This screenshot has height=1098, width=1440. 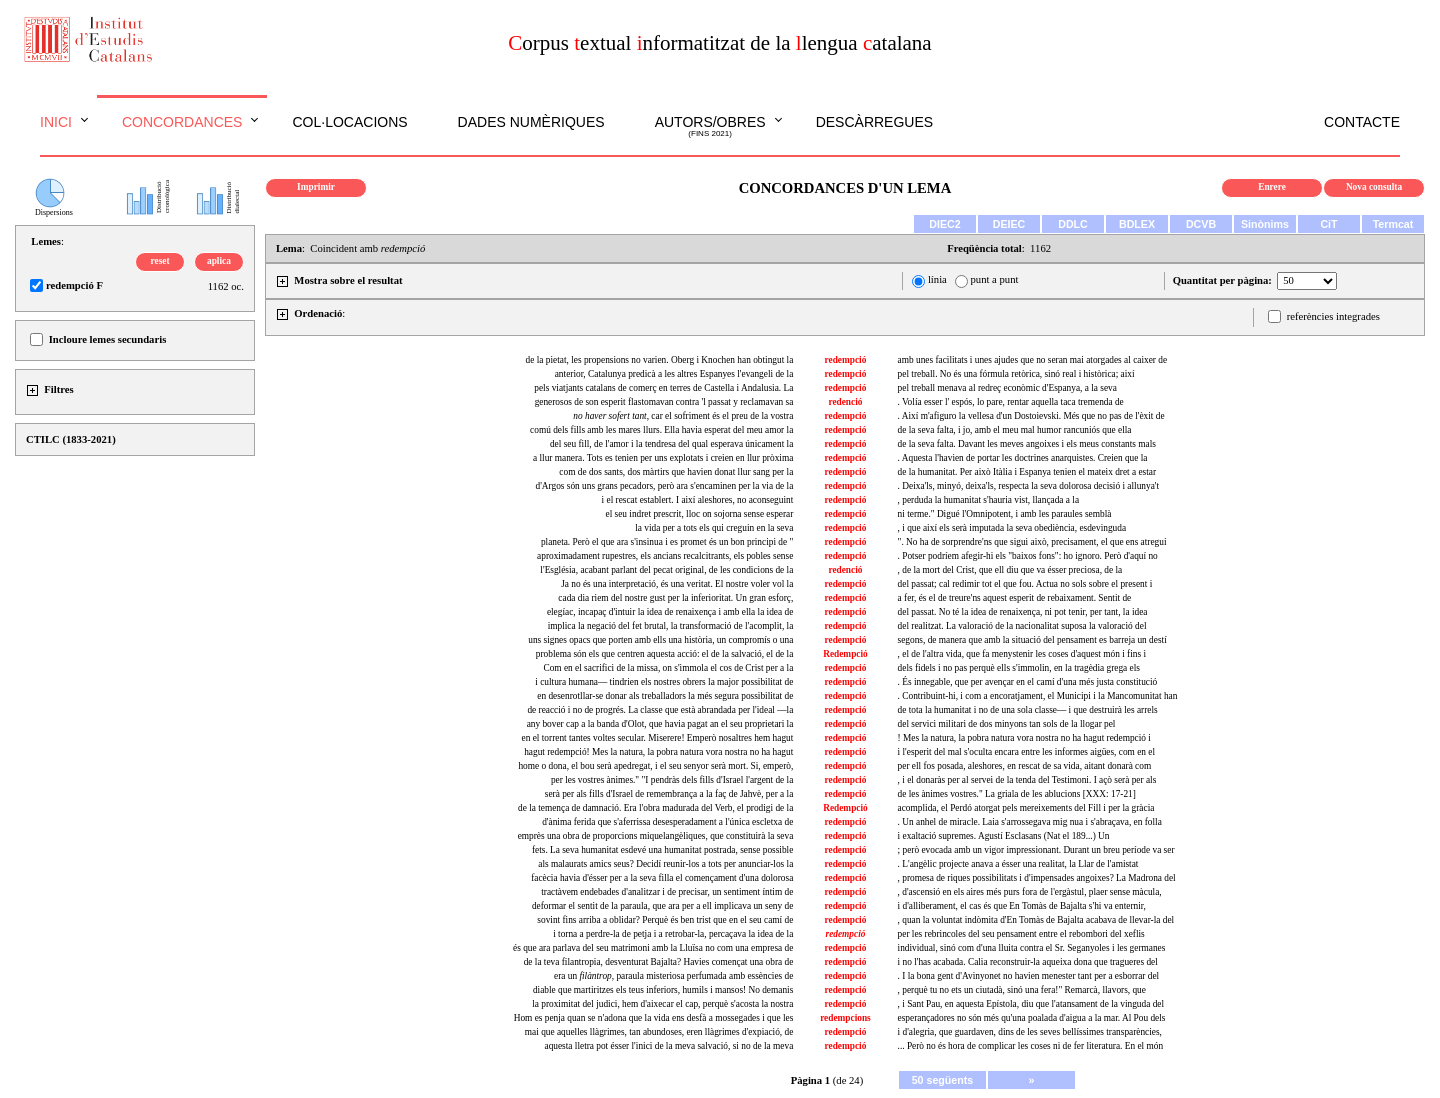 I want to click on de les ànimes vostres." La griala de les ablucions [XXX: 17-21], so click(x=1017, y=794).